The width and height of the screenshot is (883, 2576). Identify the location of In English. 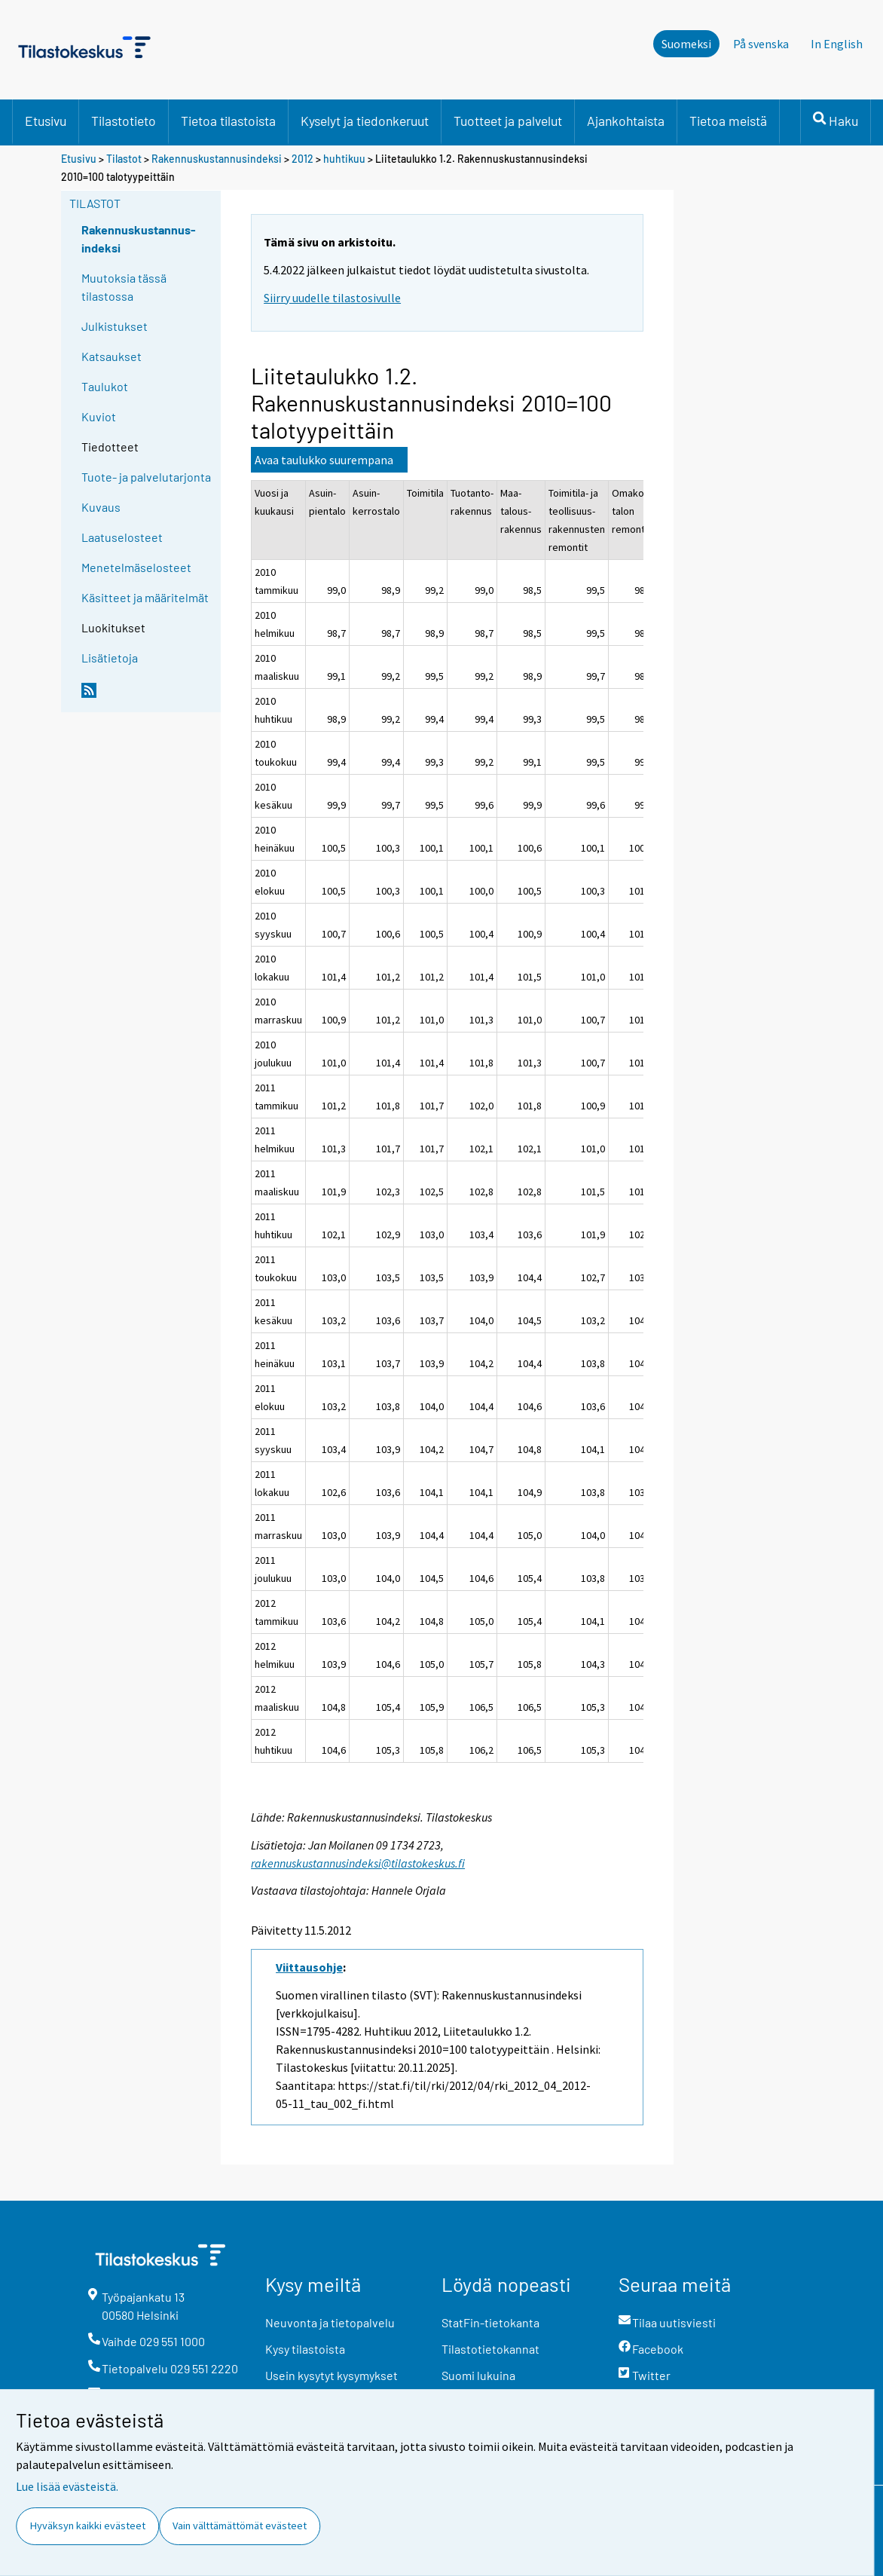
(837, 43).